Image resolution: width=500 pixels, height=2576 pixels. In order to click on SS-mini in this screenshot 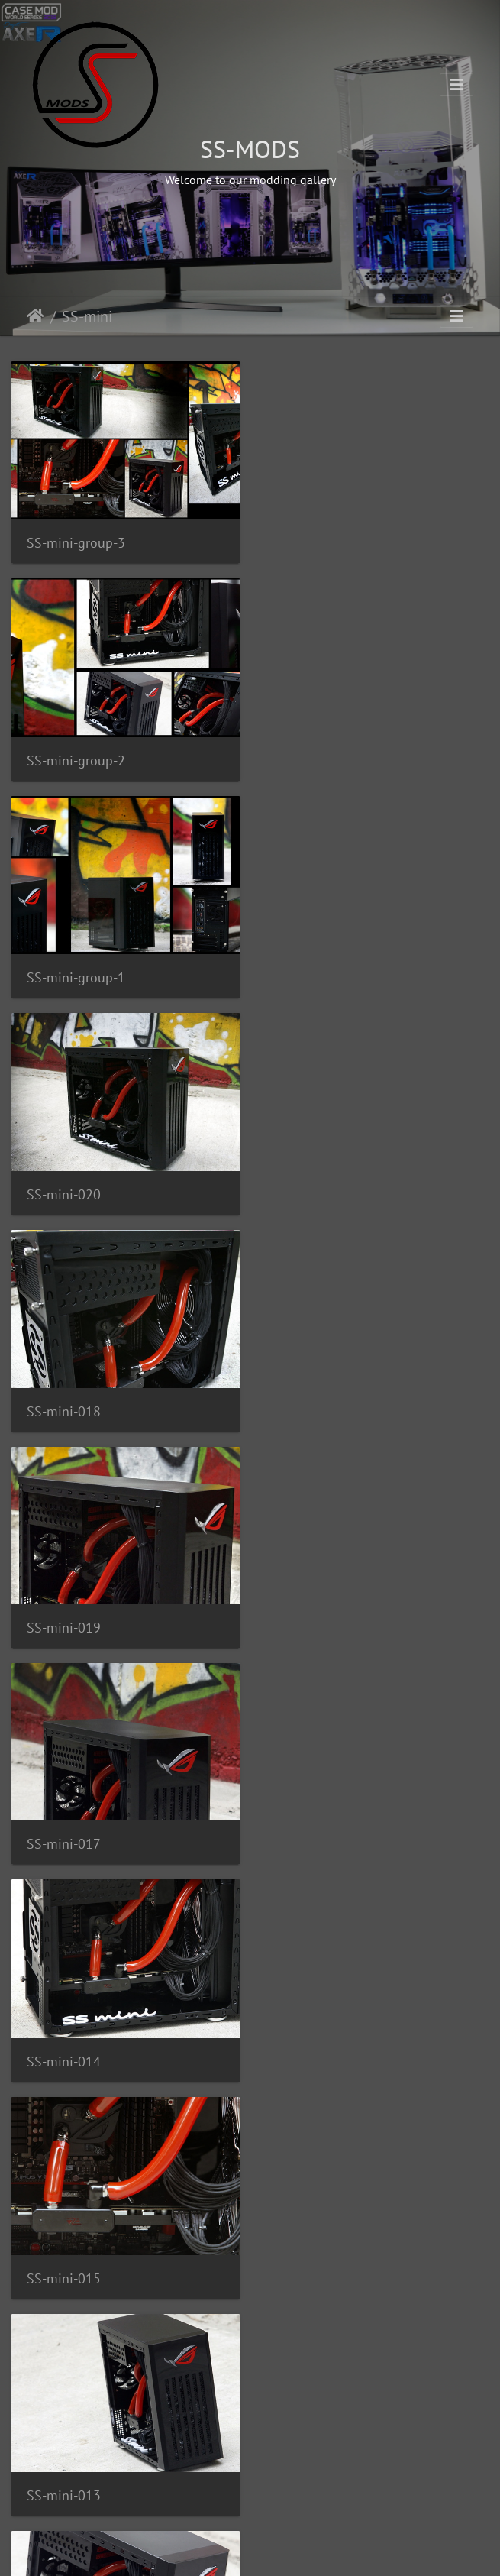, I will do `click(87, 316)`.